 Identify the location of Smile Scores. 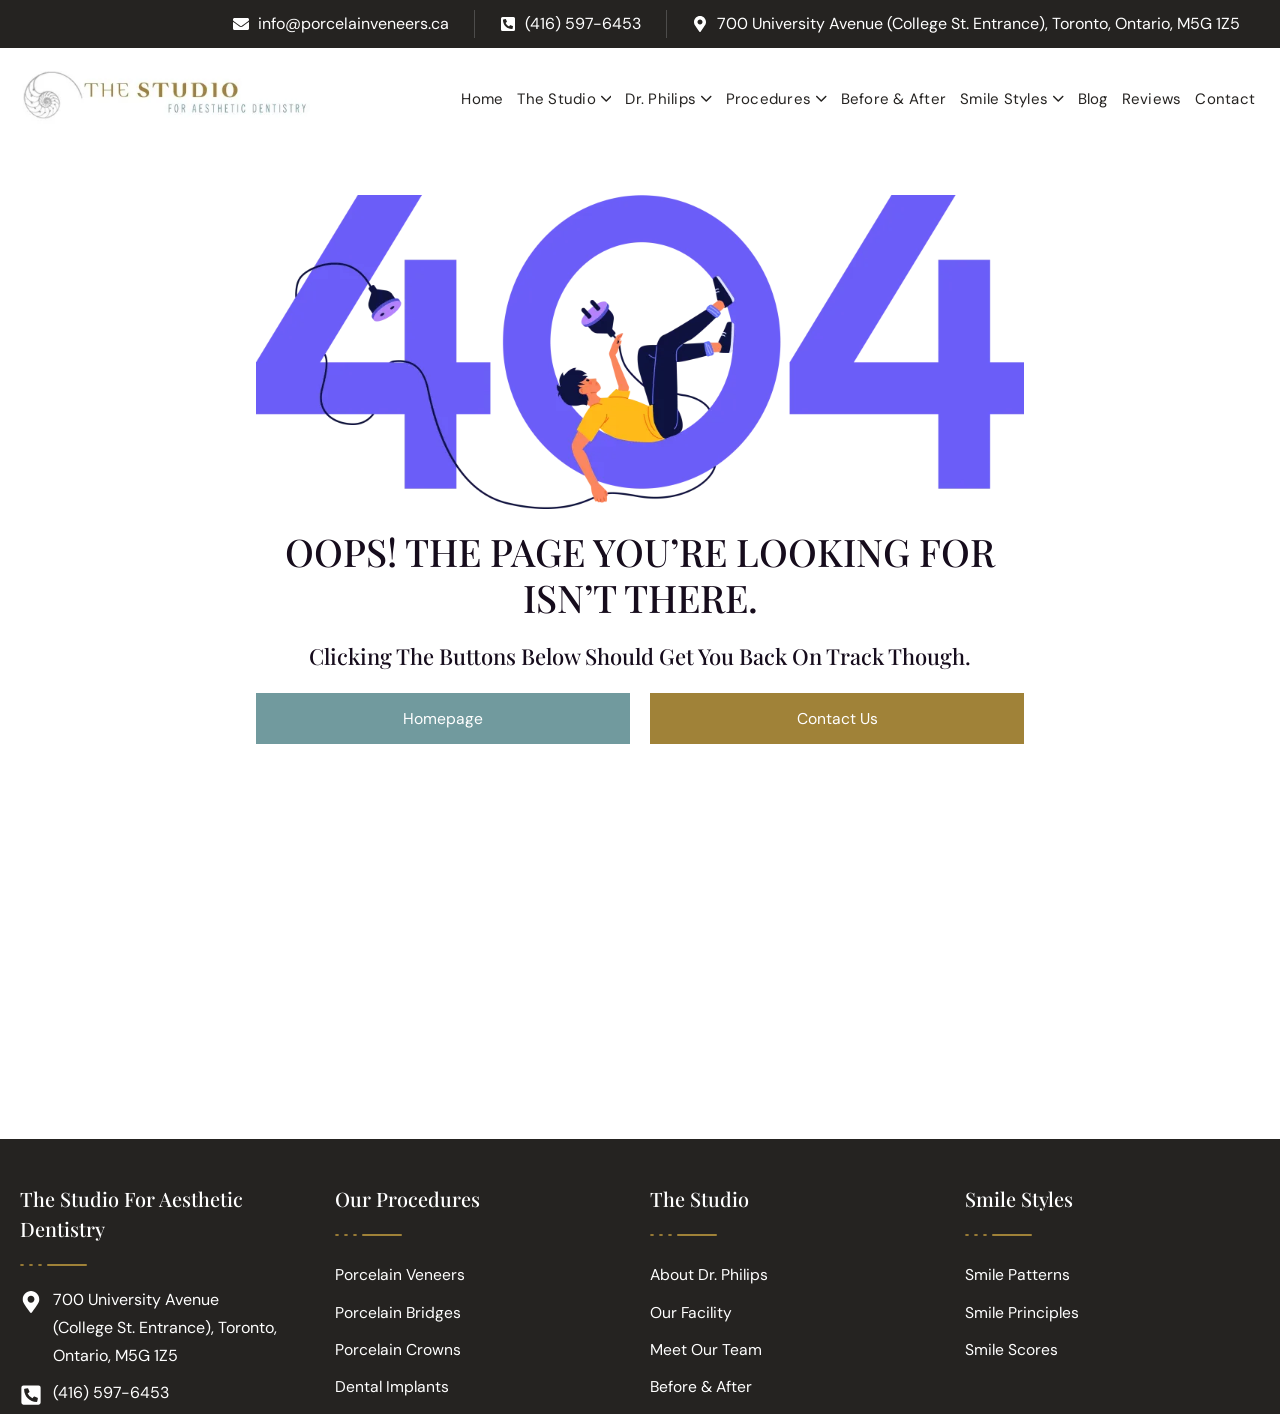
(1012, 1353).